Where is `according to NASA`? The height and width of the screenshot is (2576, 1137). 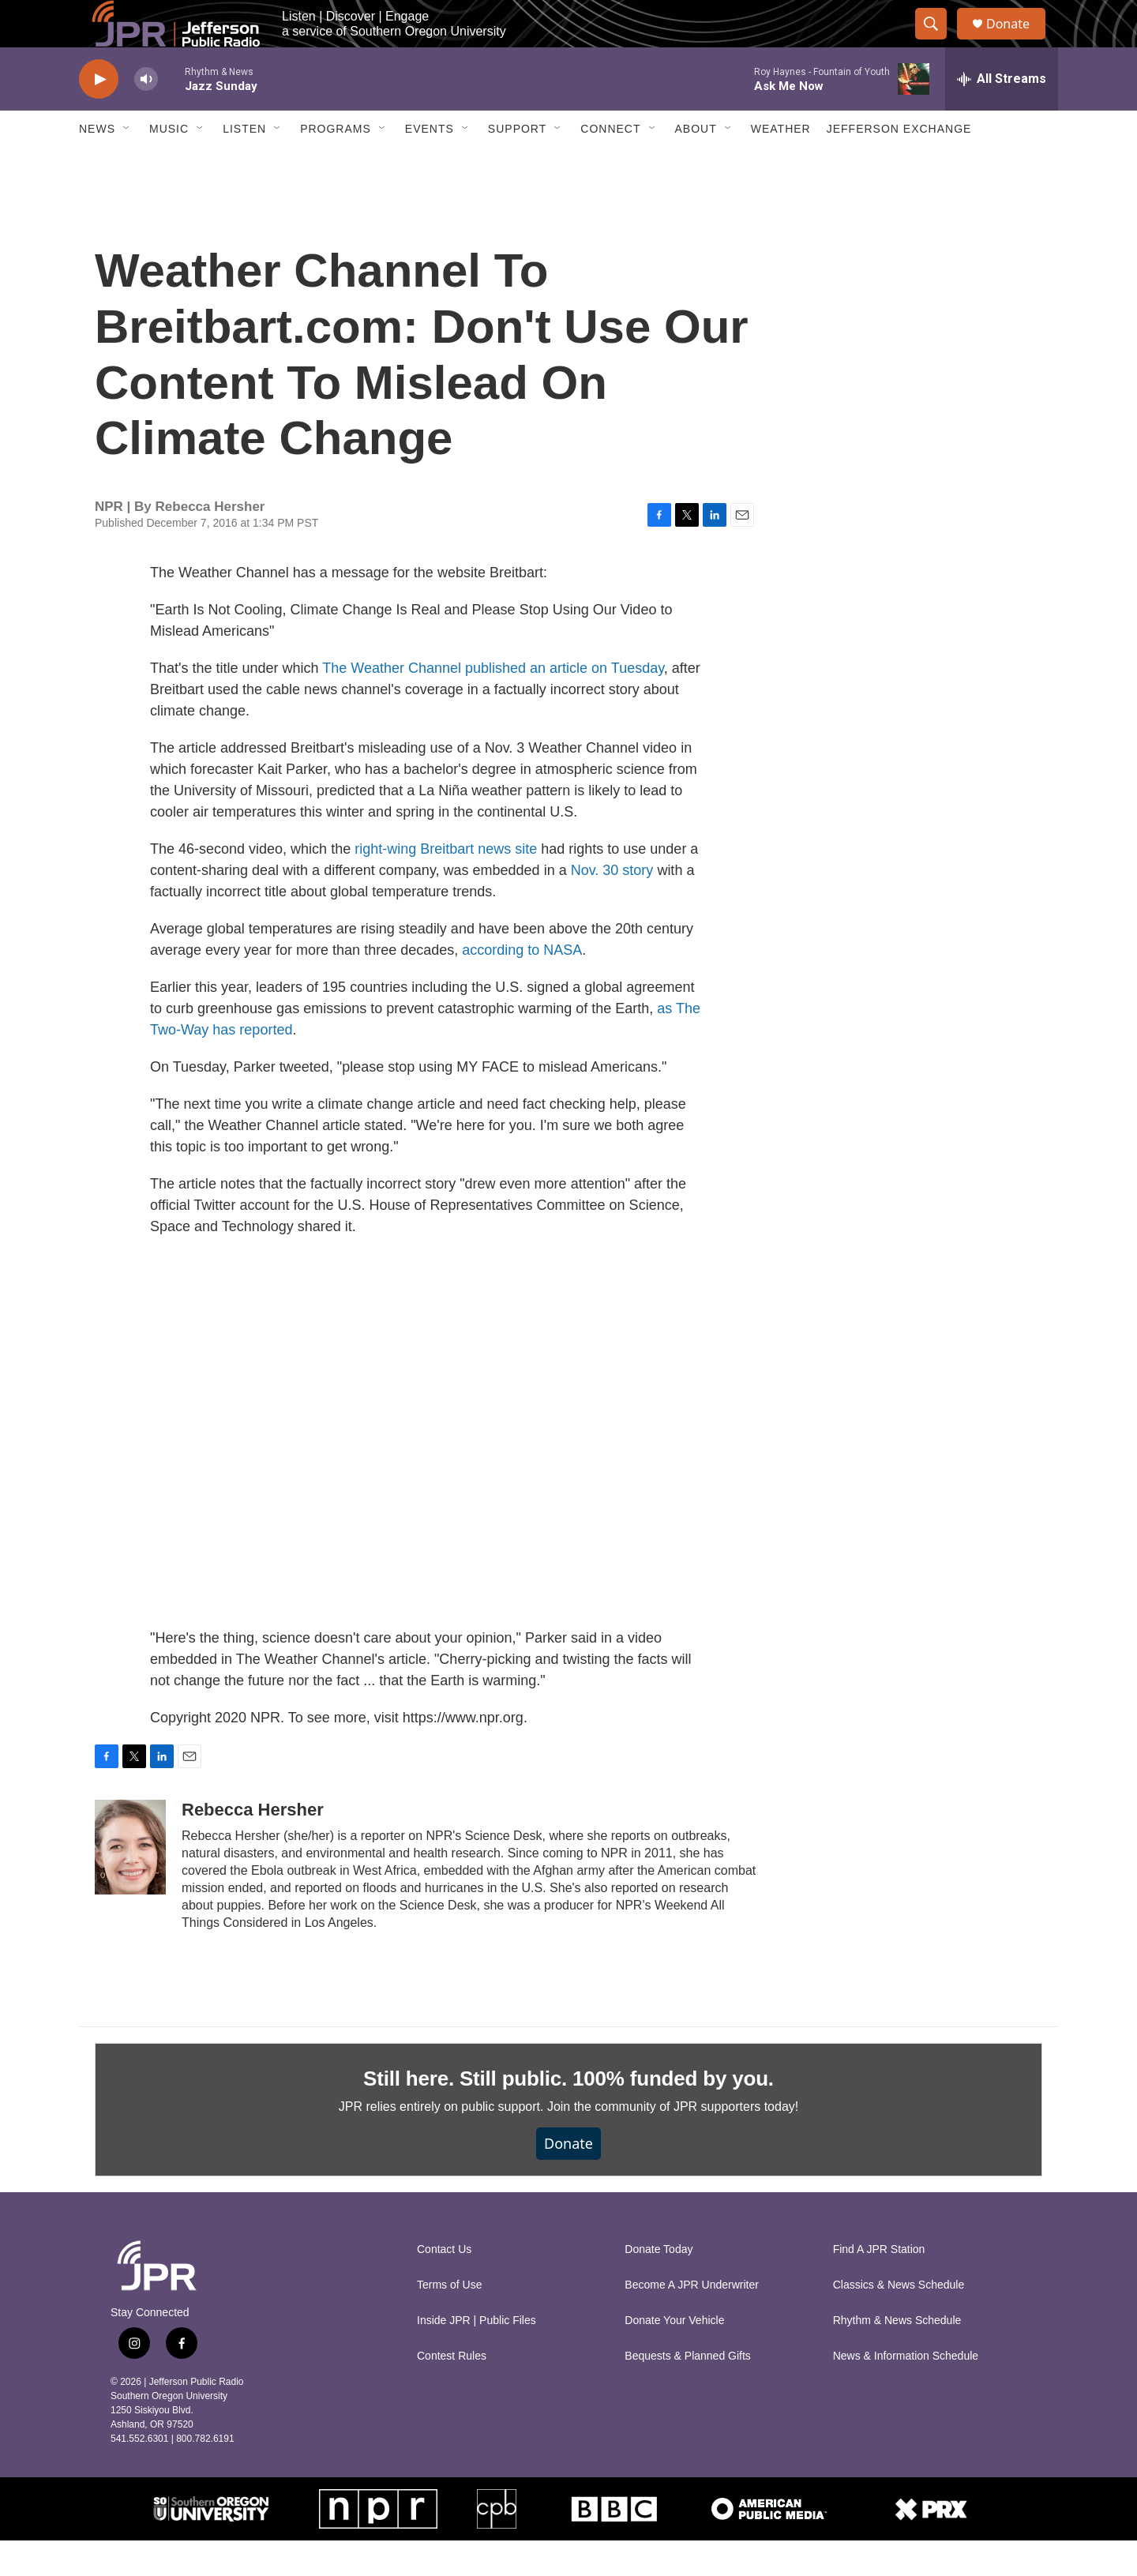 according to NASA is located at coordinates (522, 985).